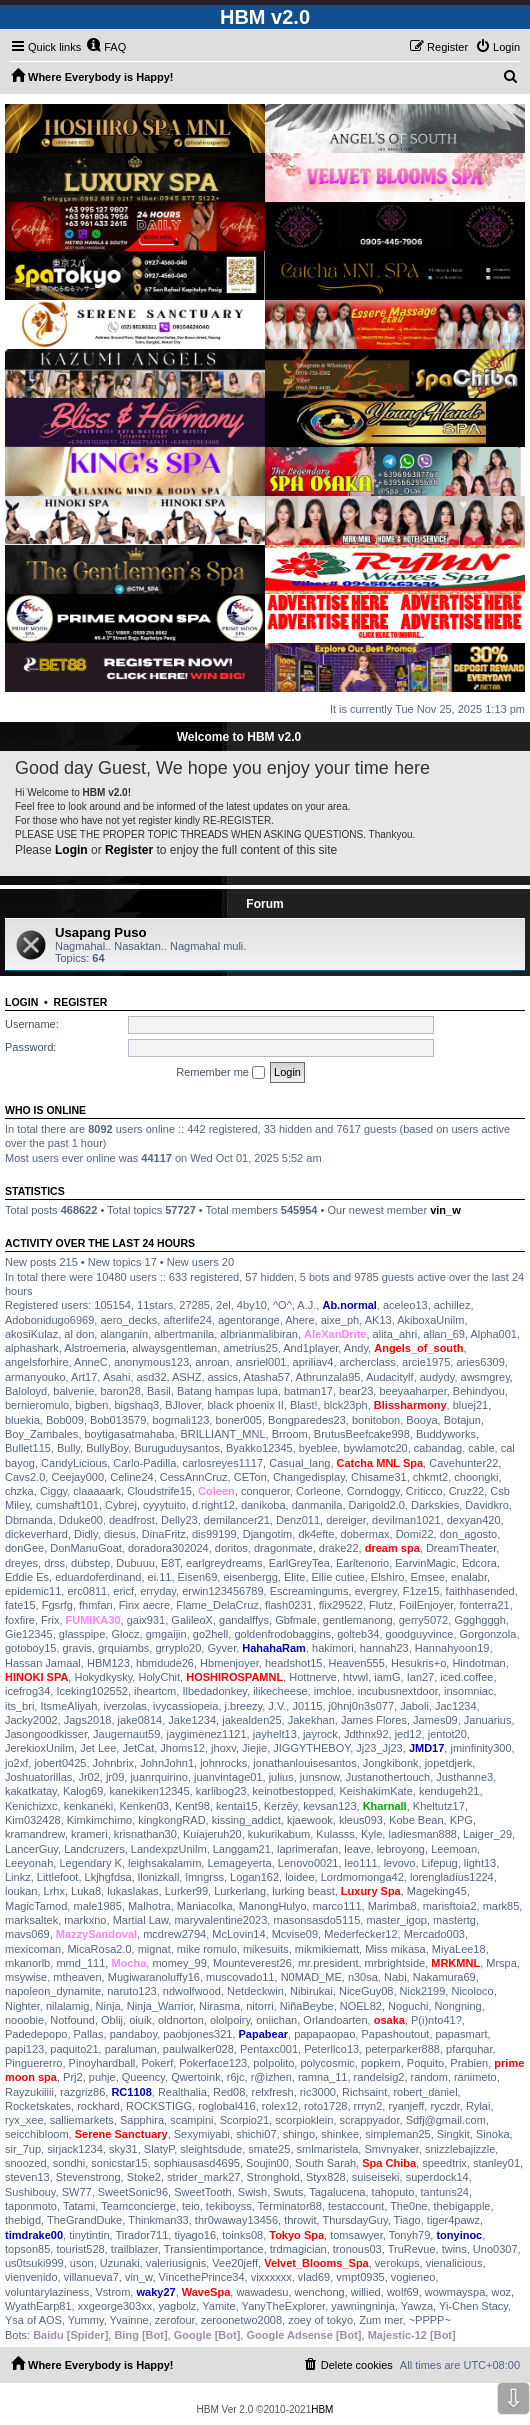  I want to click on Usapang Puso, so click(101, 932).